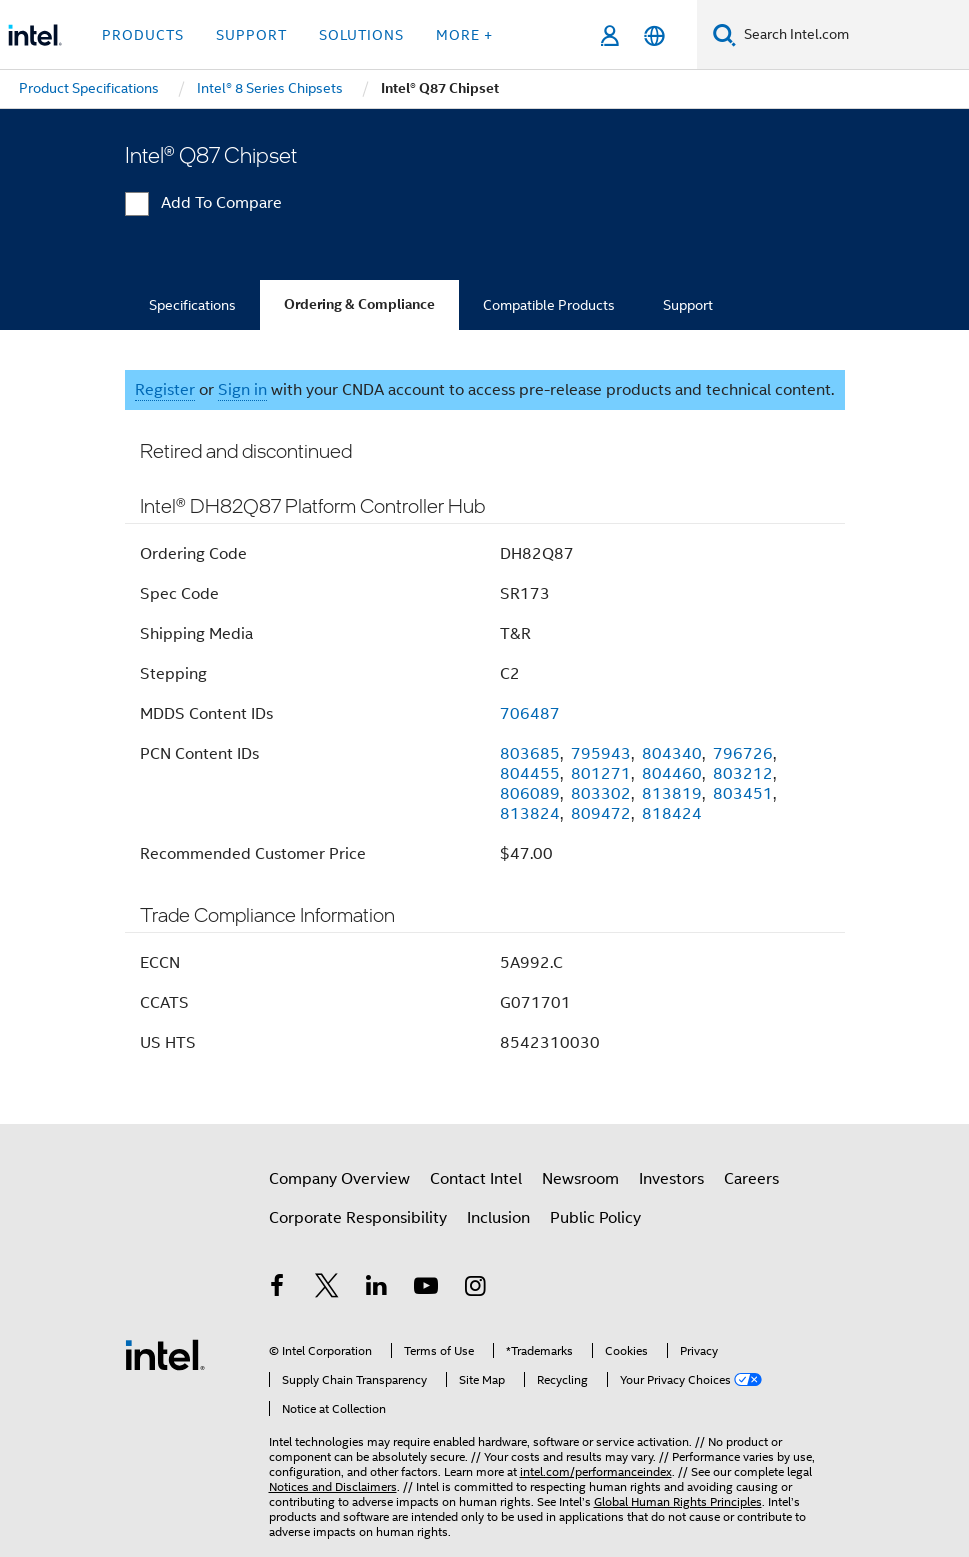 Image resolution: width=969 pixels, height=1557 pixels. What do you see at coordinates (530, 714) in the screenshot?
I see `706487` at bounding box center [530, 714].